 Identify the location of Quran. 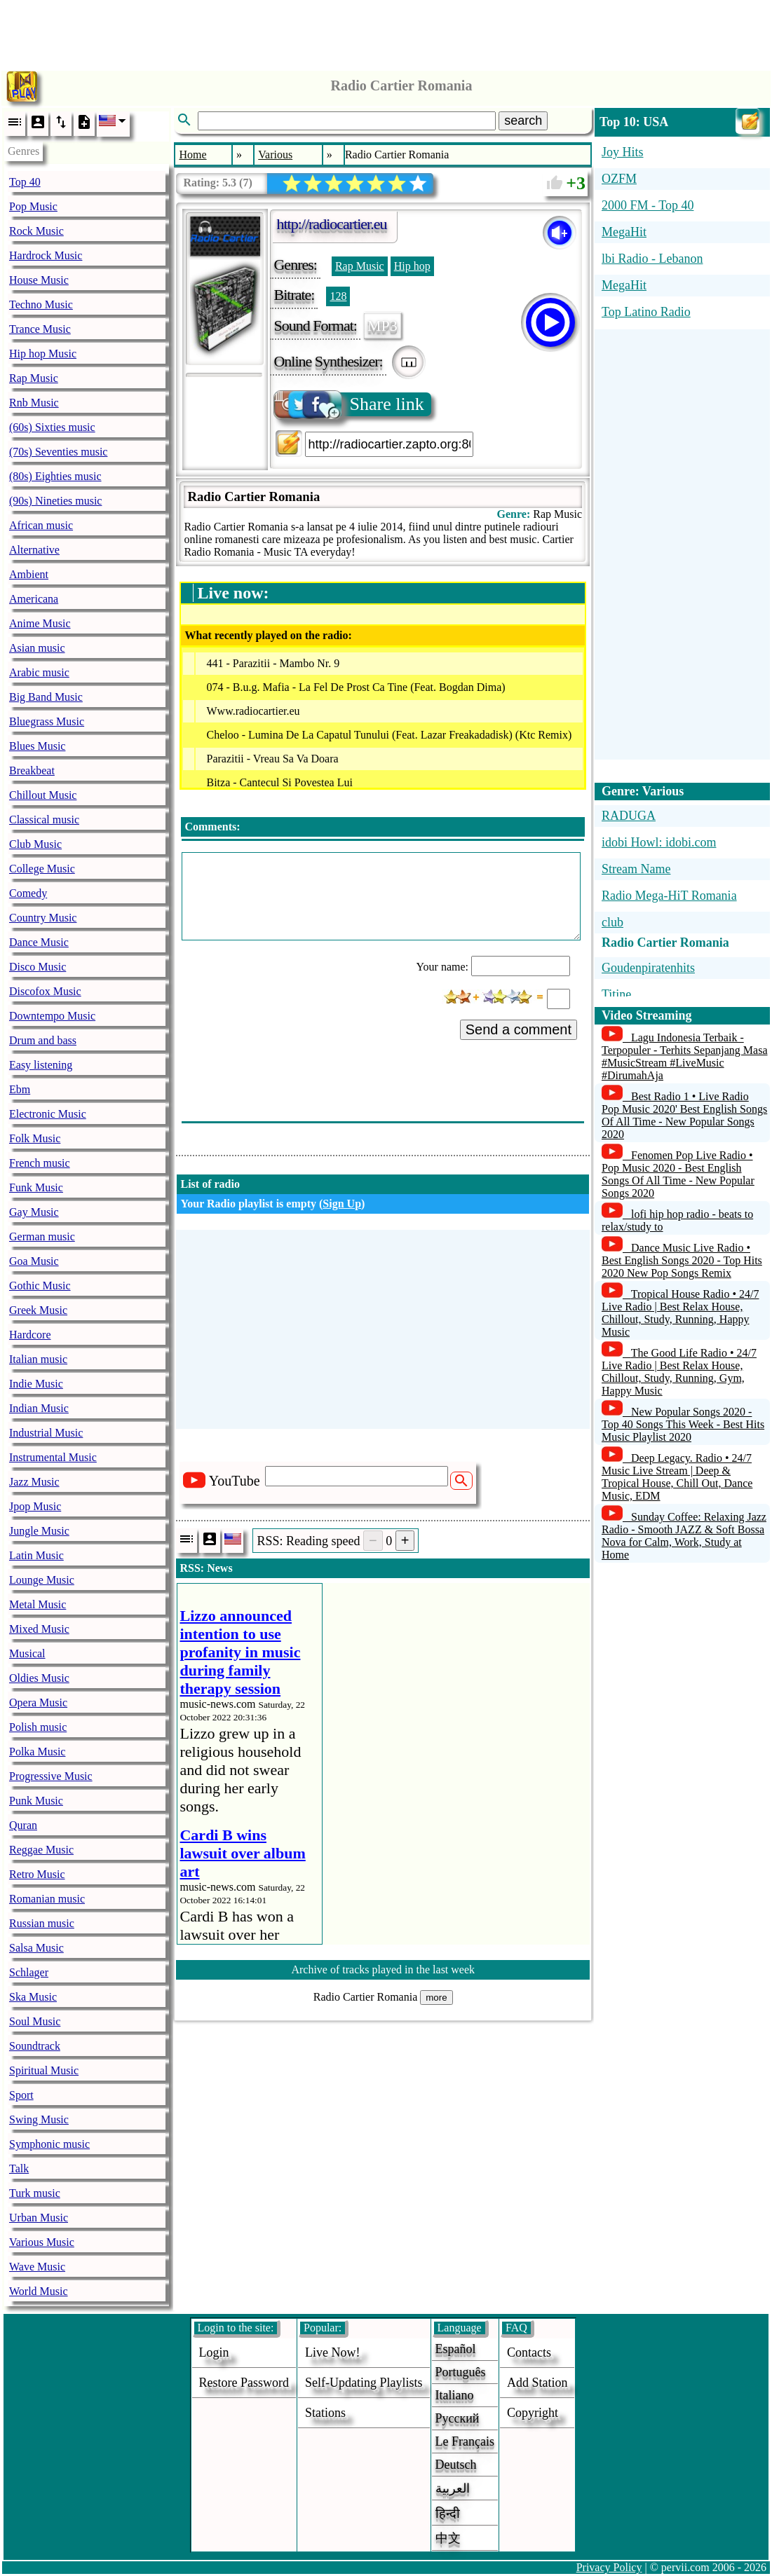
(23, 1825).